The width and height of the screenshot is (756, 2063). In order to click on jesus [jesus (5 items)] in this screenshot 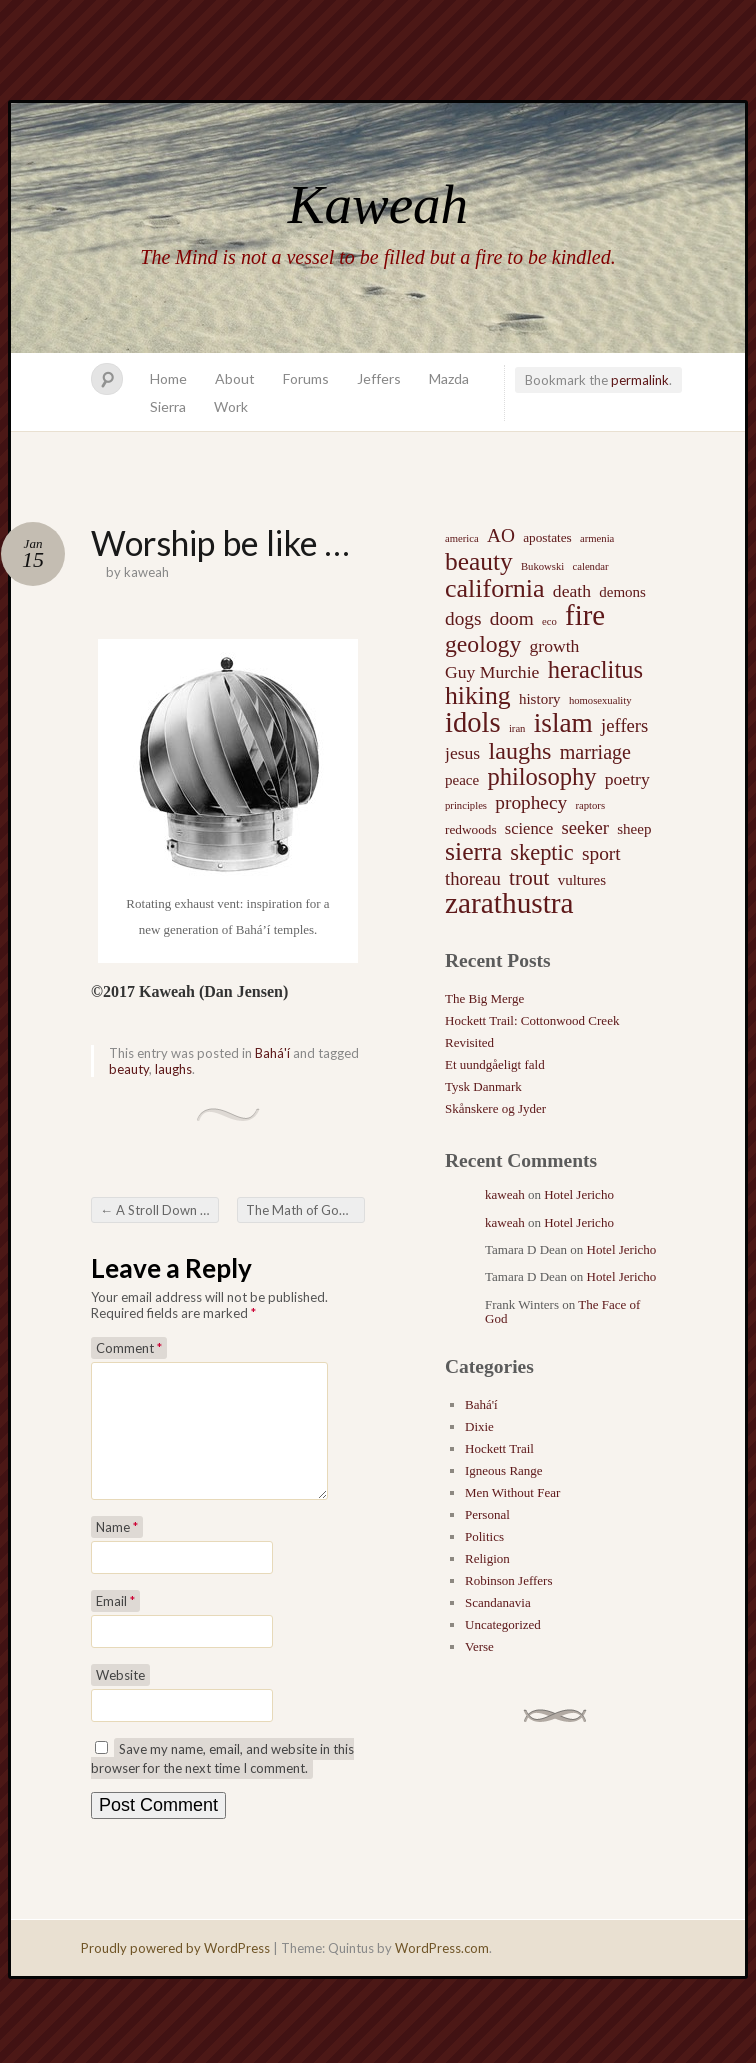, I will do `click(462, 753)`.